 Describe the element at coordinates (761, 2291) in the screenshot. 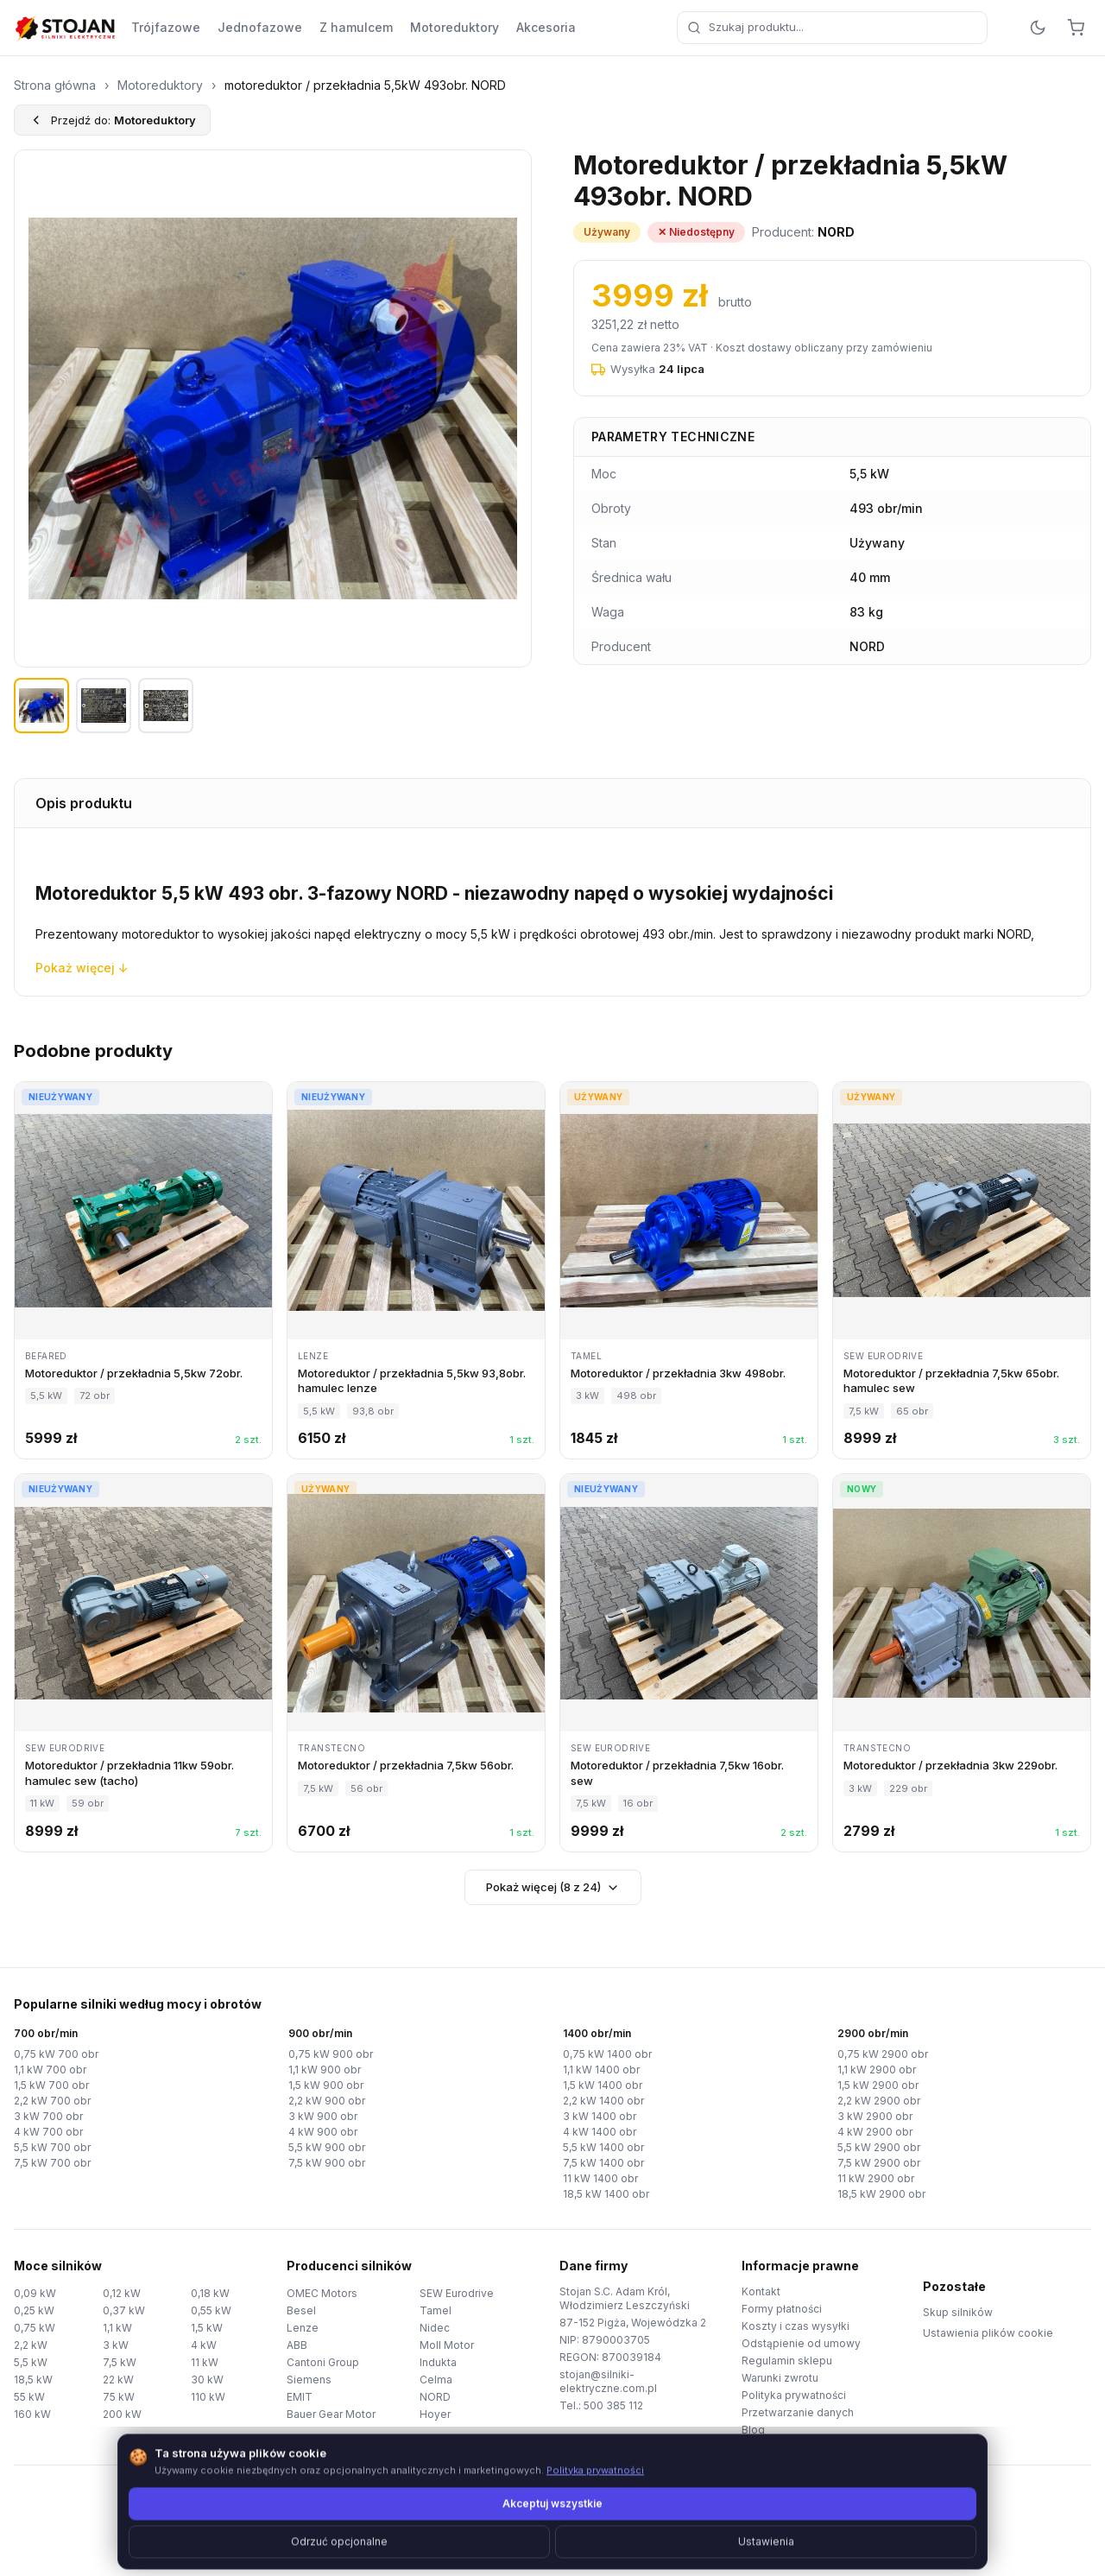

I see `Kontakt` at that location.